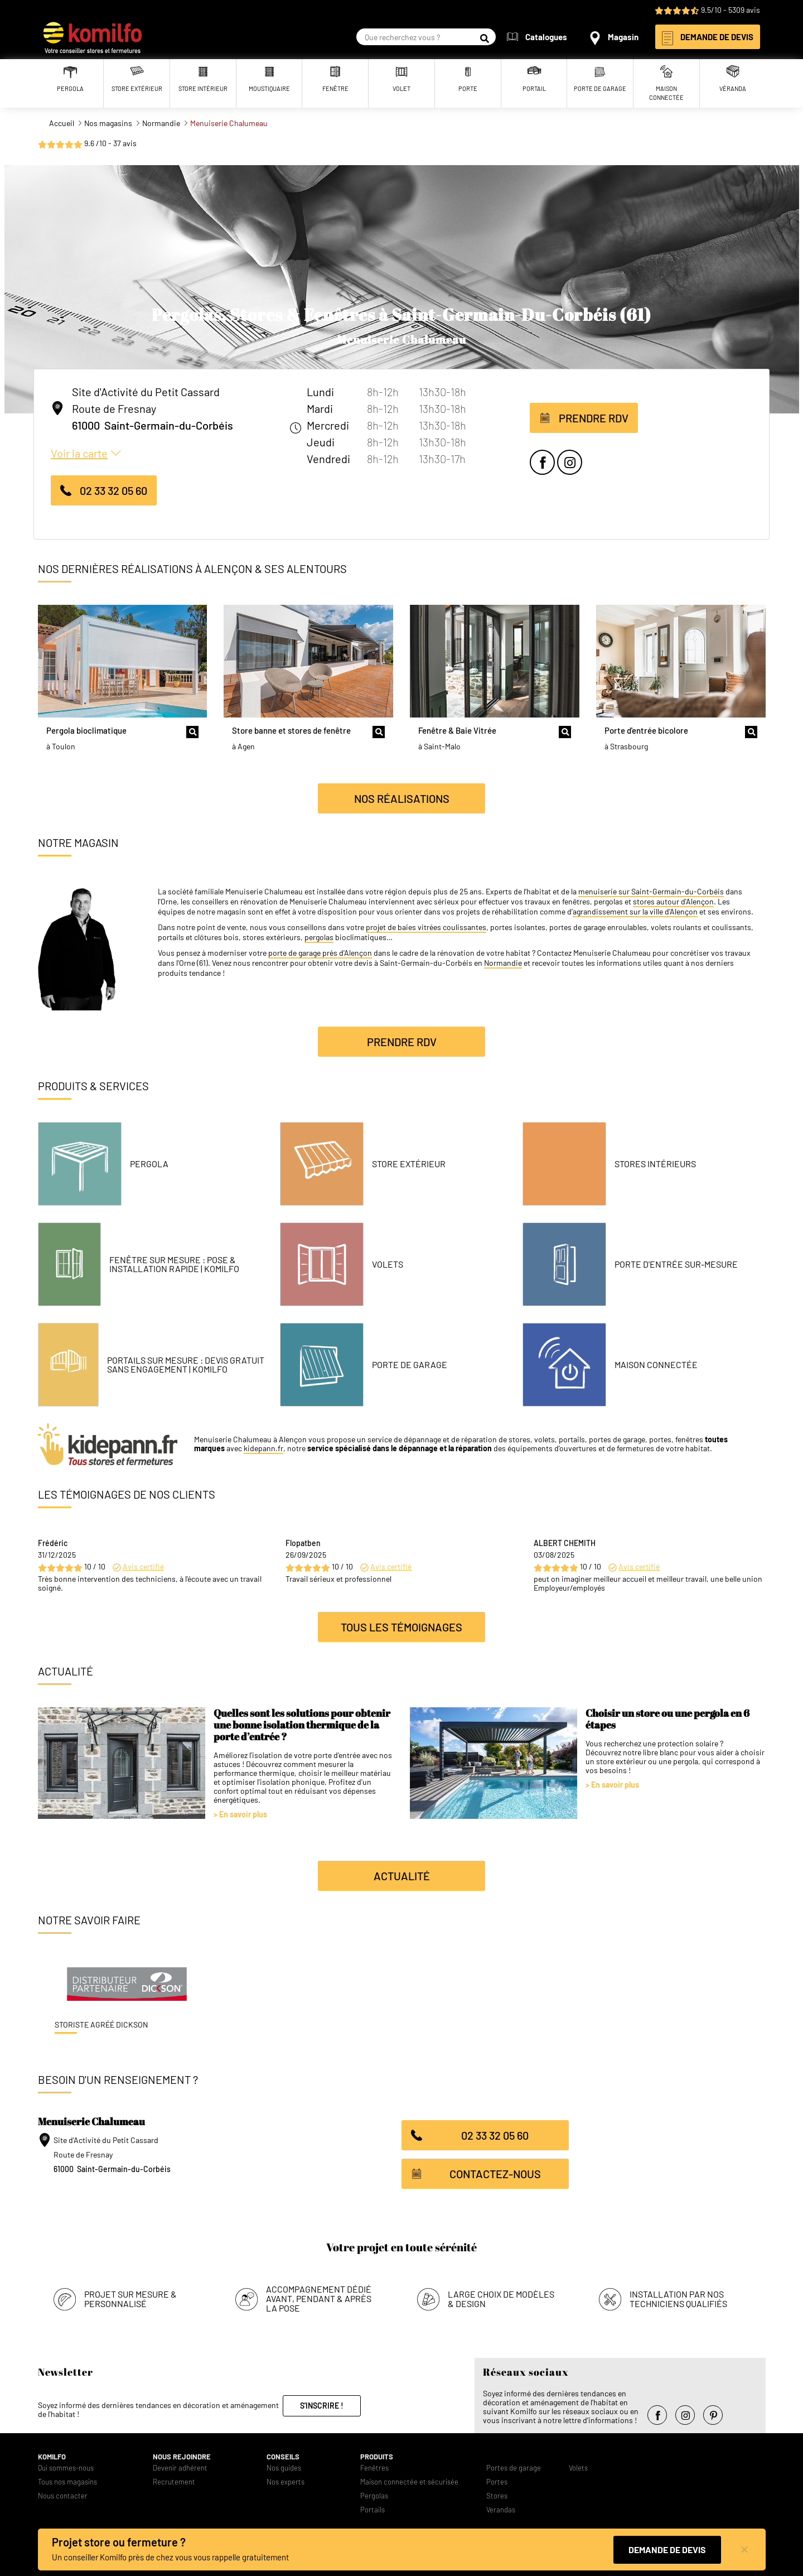 The image size is (803, 2576). I want to click on Komilfo, so click(52, 2453).